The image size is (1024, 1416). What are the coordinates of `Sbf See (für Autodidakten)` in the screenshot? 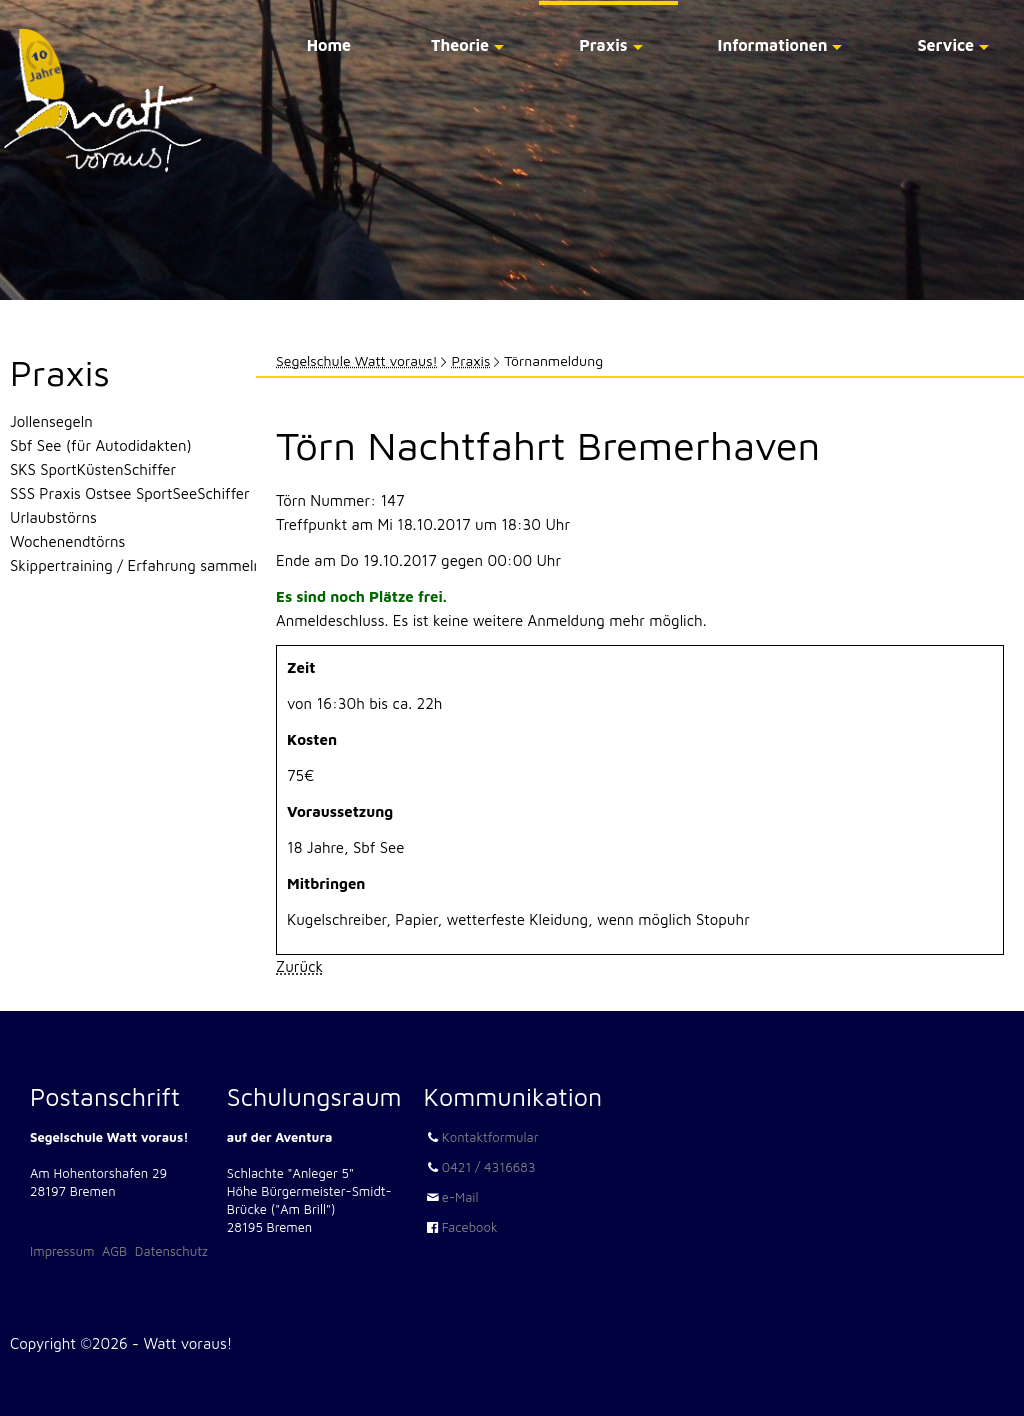 It's located at (101, 445).